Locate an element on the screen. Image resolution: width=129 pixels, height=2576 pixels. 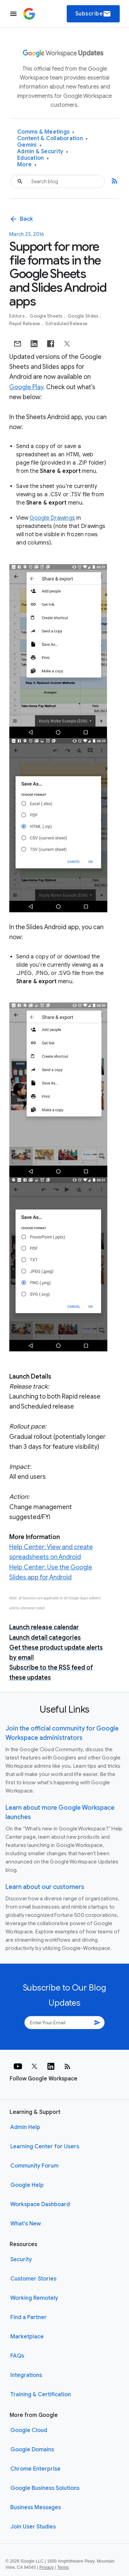
Subscribe is located at coordinates (93, 14).